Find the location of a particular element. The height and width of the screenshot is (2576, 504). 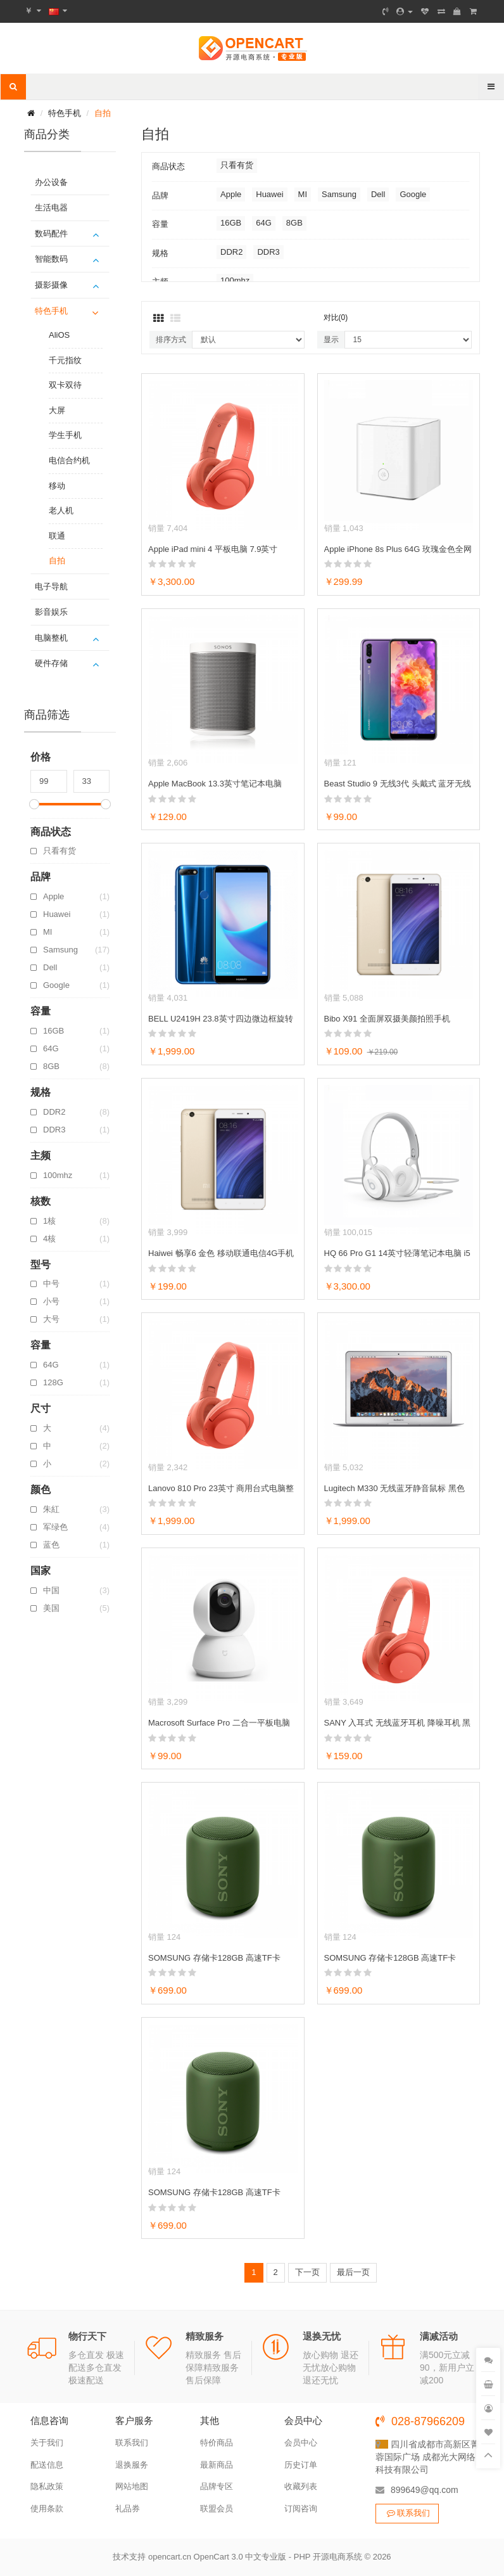

办公设备 is located at coordinates (51, 182).